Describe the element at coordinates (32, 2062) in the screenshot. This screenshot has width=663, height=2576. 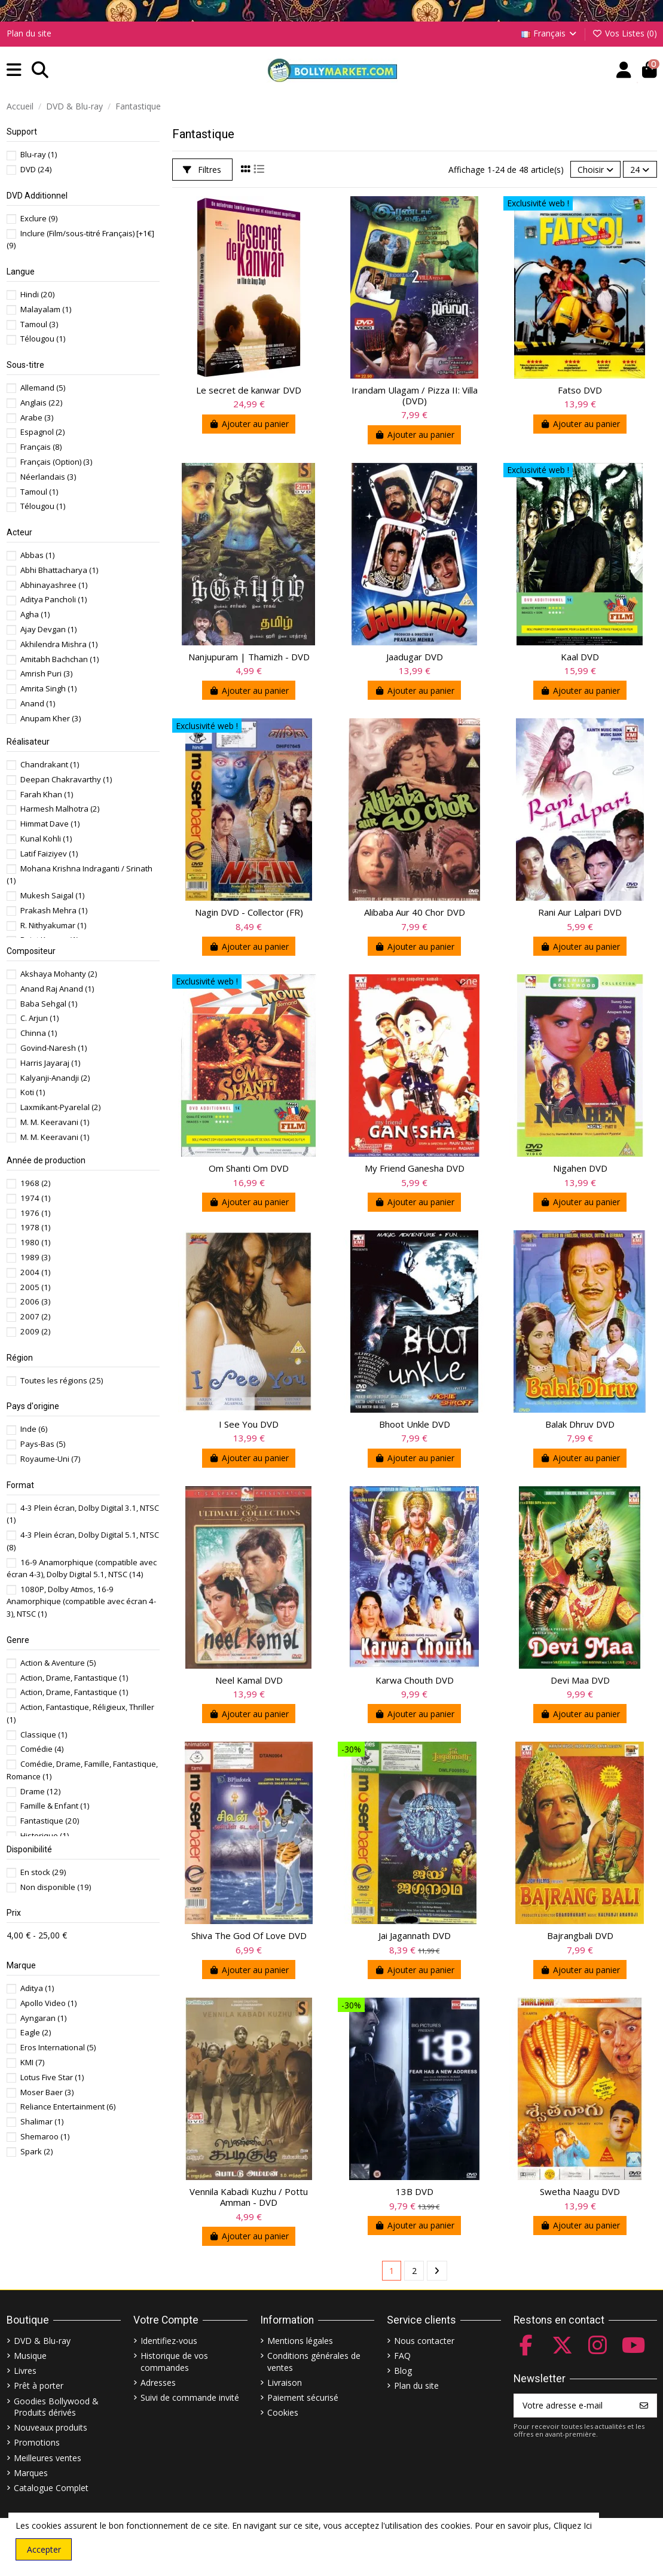
I see `KMI` at that location.